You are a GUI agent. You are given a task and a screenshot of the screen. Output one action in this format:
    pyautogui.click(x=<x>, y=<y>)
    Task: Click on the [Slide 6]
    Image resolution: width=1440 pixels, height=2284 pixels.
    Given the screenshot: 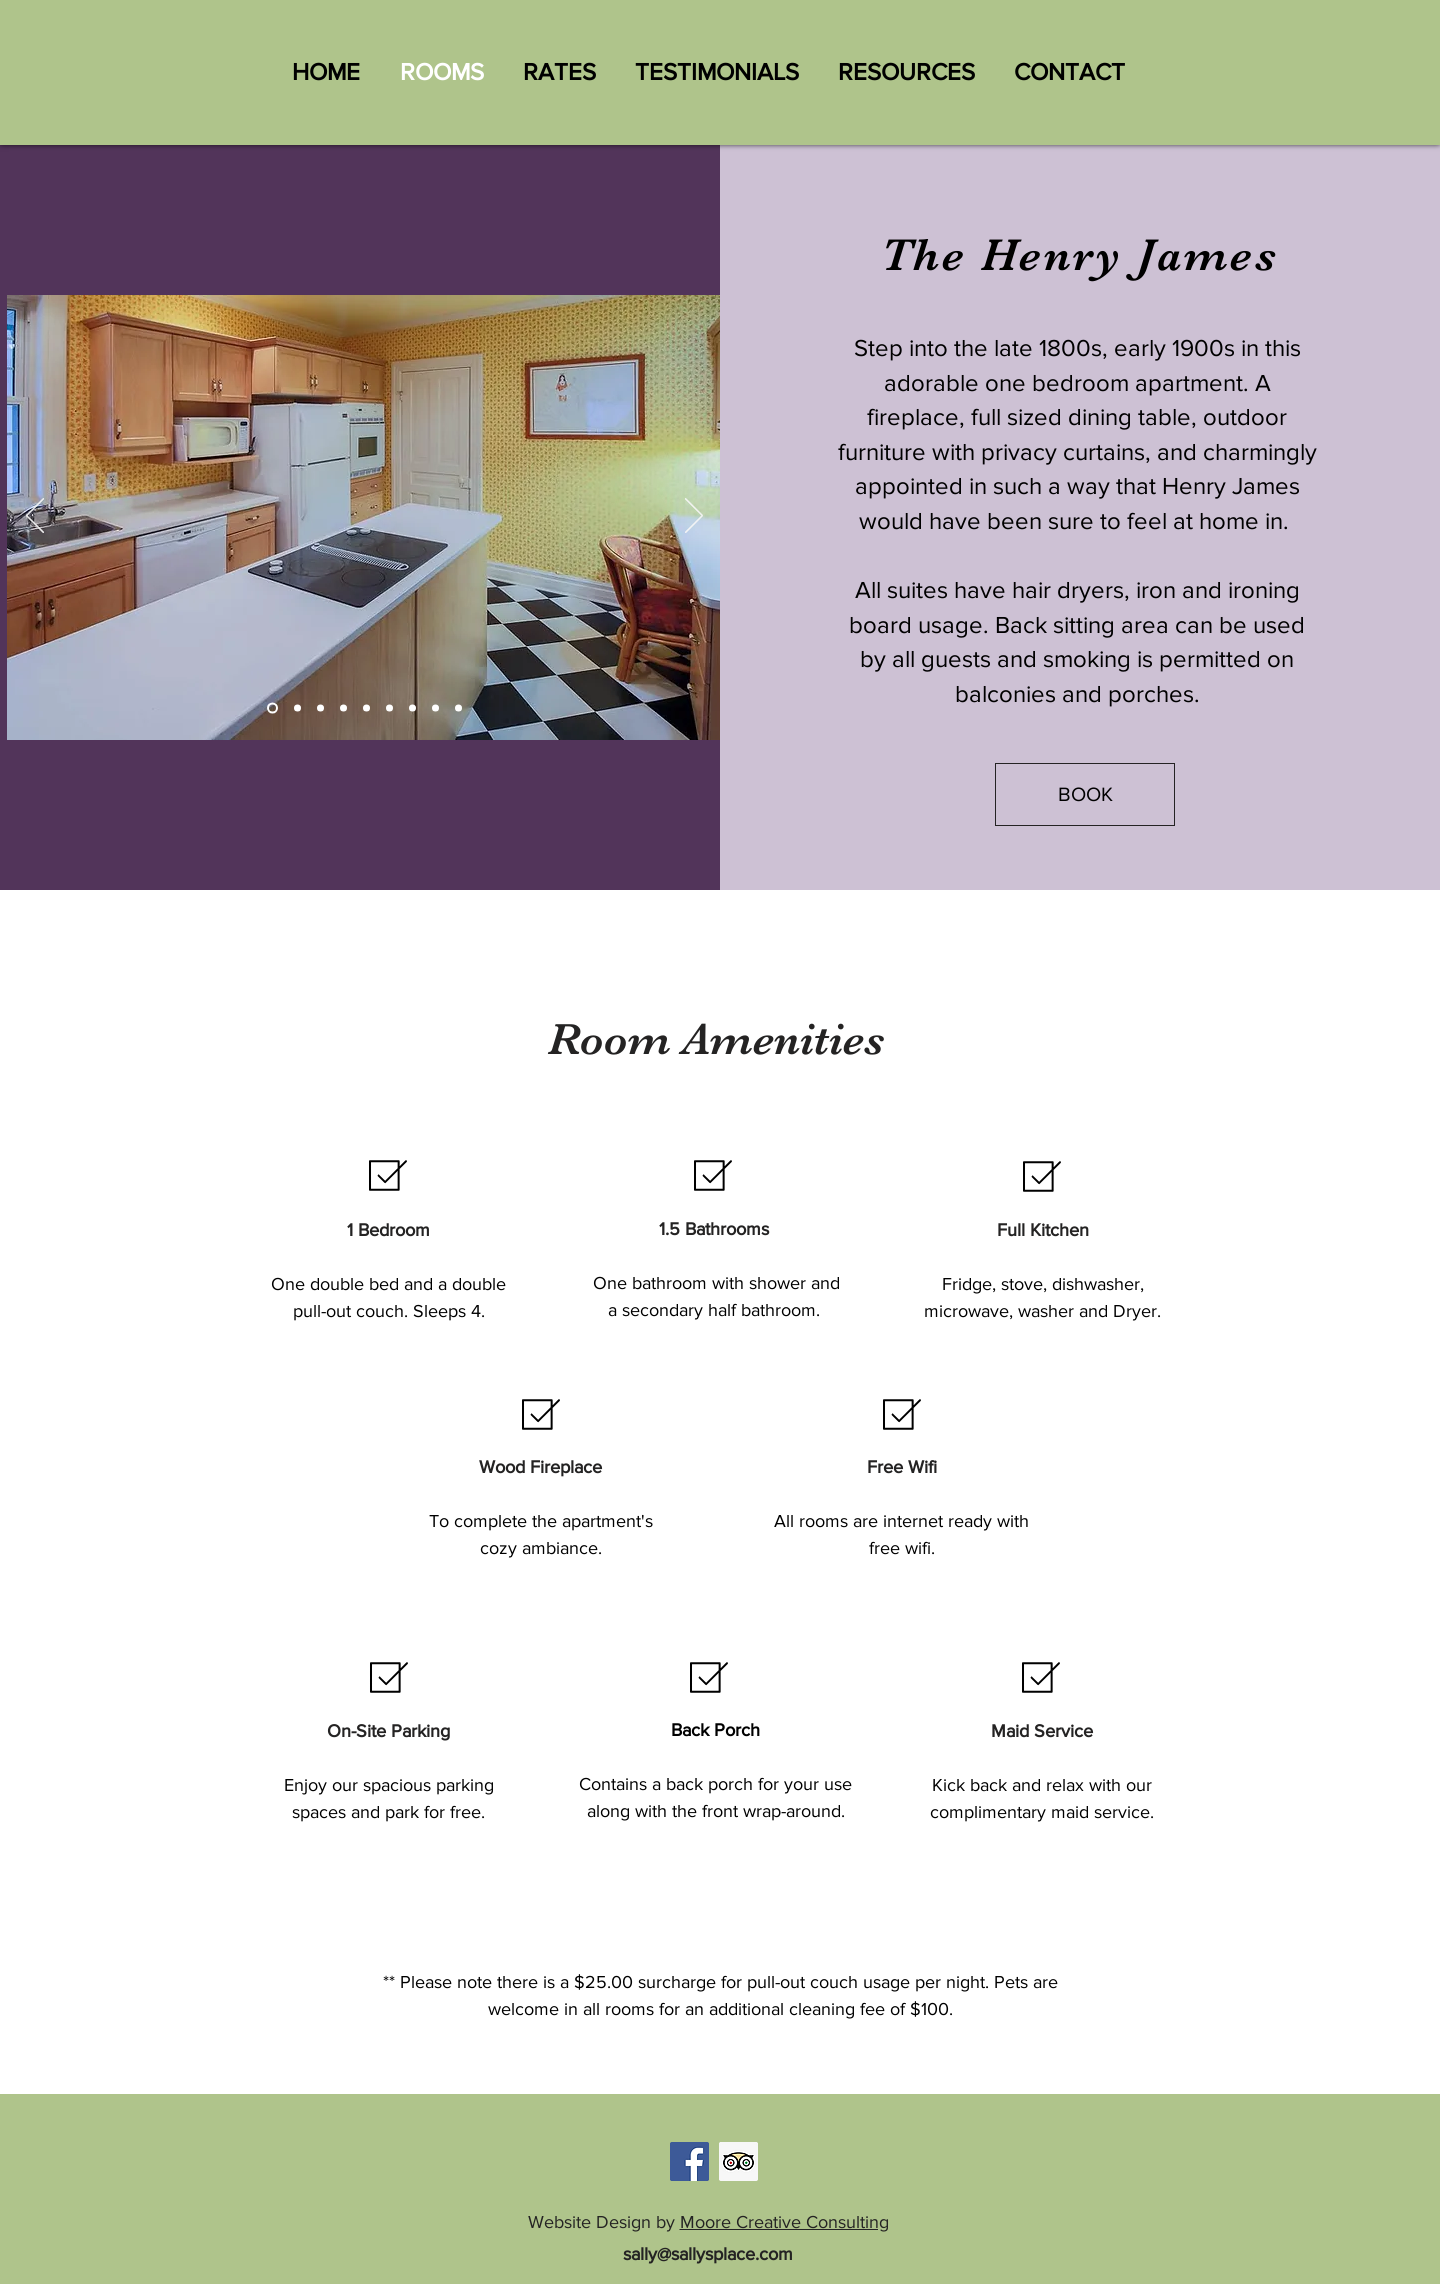 What is the action you would take?
    pyautogui.click(x=458, y=708)
    